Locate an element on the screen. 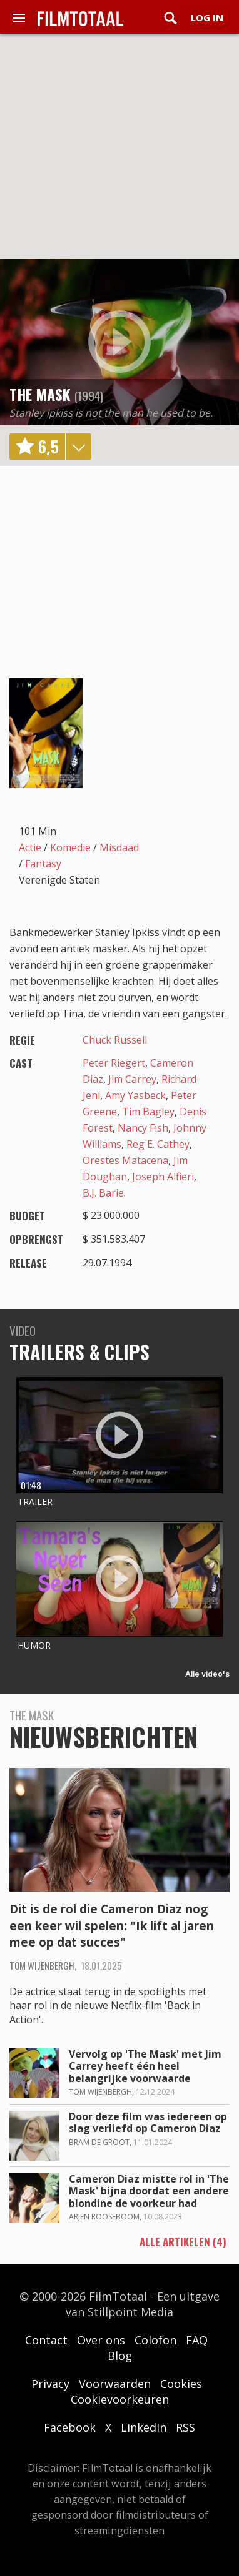  Jim Carrey is located at coordinates (132, 1079).